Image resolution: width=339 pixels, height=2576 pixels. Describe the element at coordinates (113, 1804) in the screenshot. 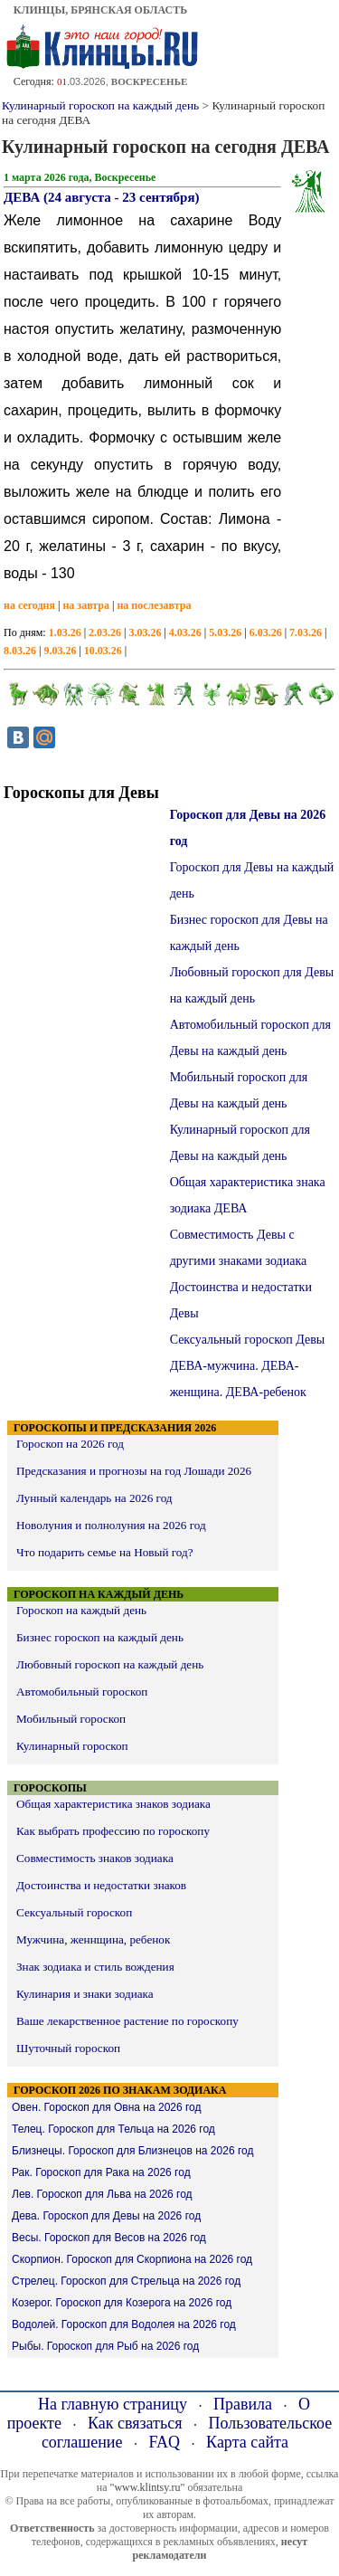

I see `Общая характеристика знаков зодиака` at that location.